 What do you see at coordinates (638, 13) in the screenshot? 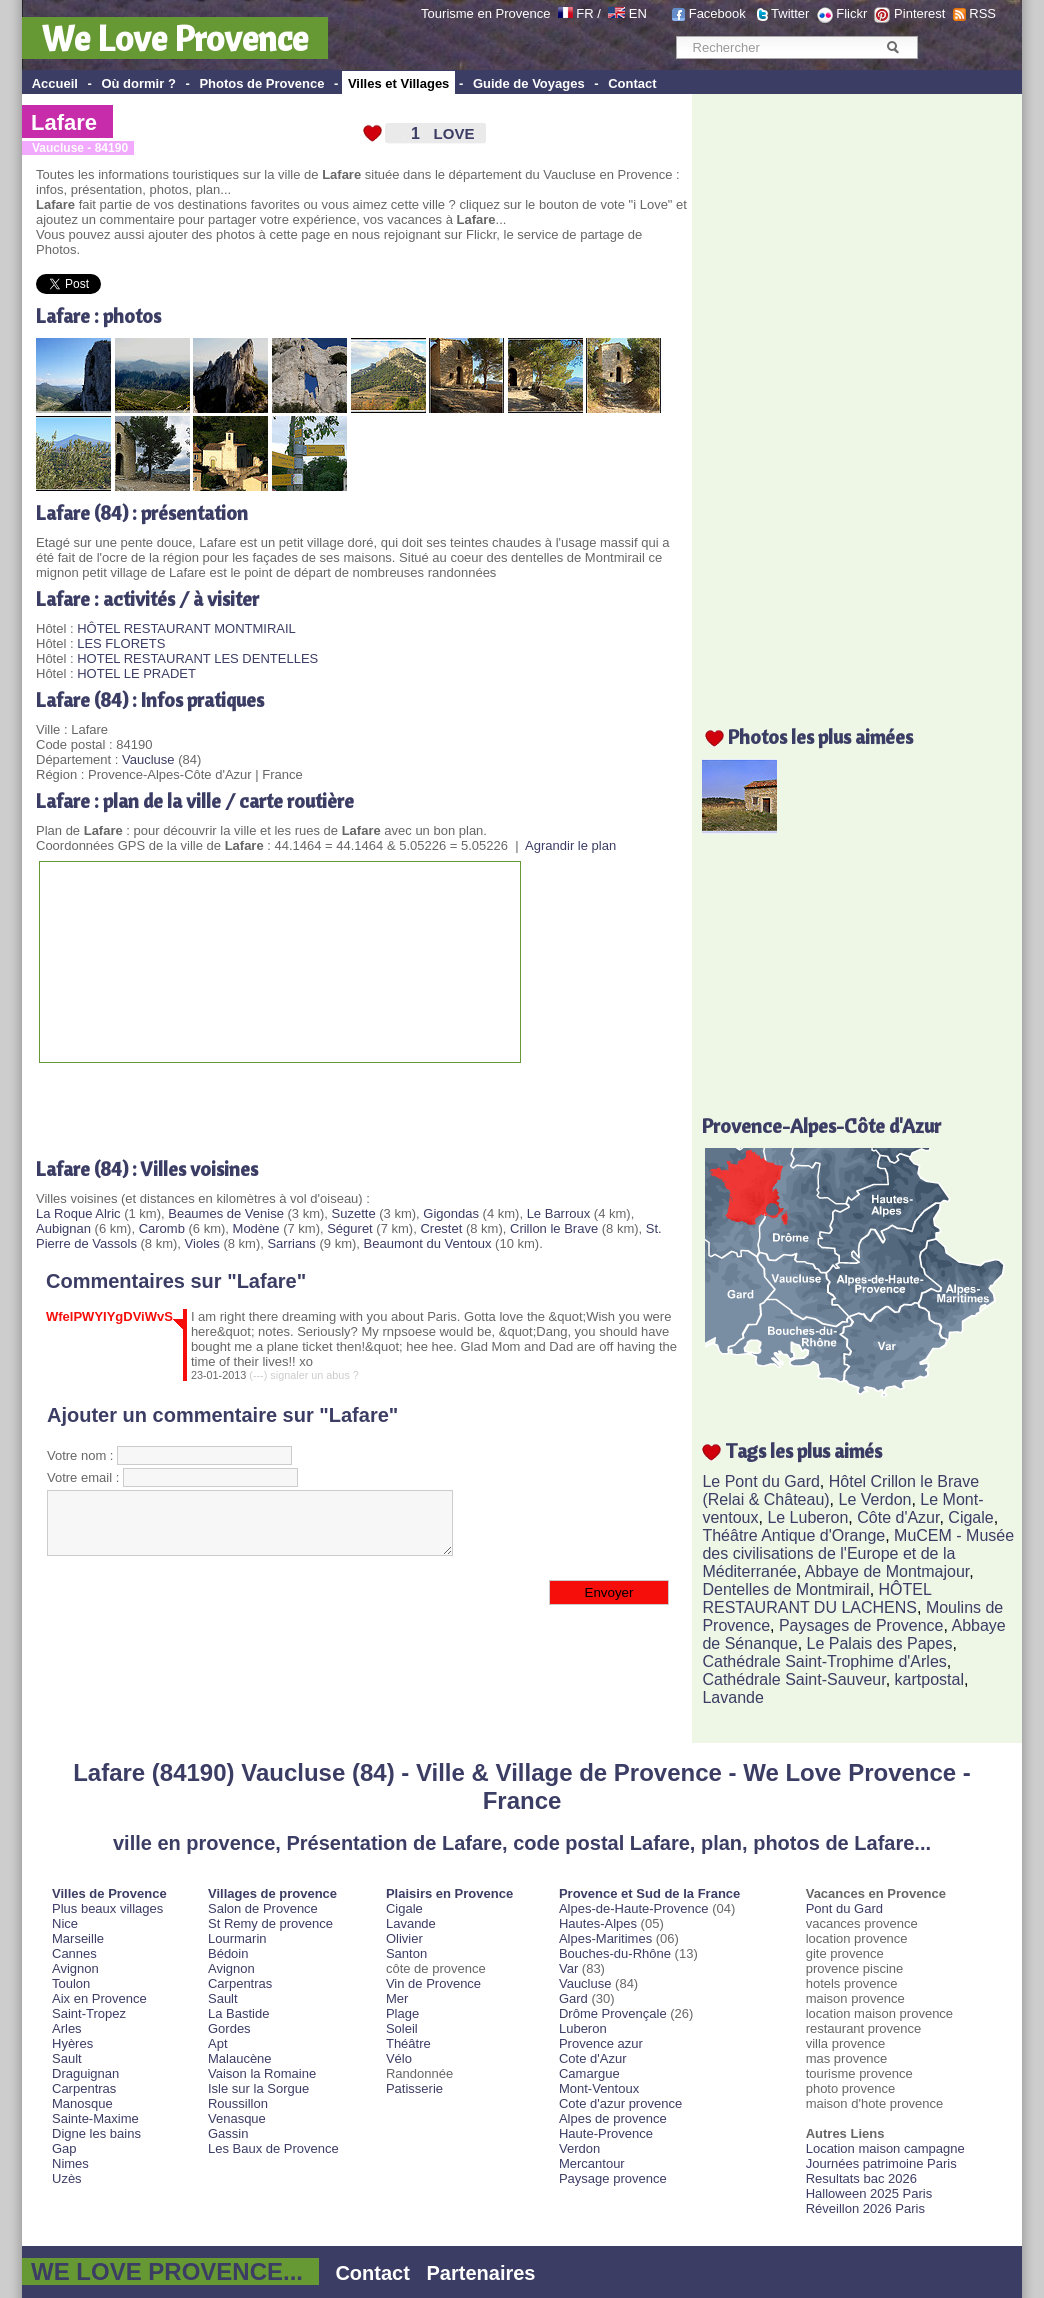
I see `EN` at bounding box center [638, 13].